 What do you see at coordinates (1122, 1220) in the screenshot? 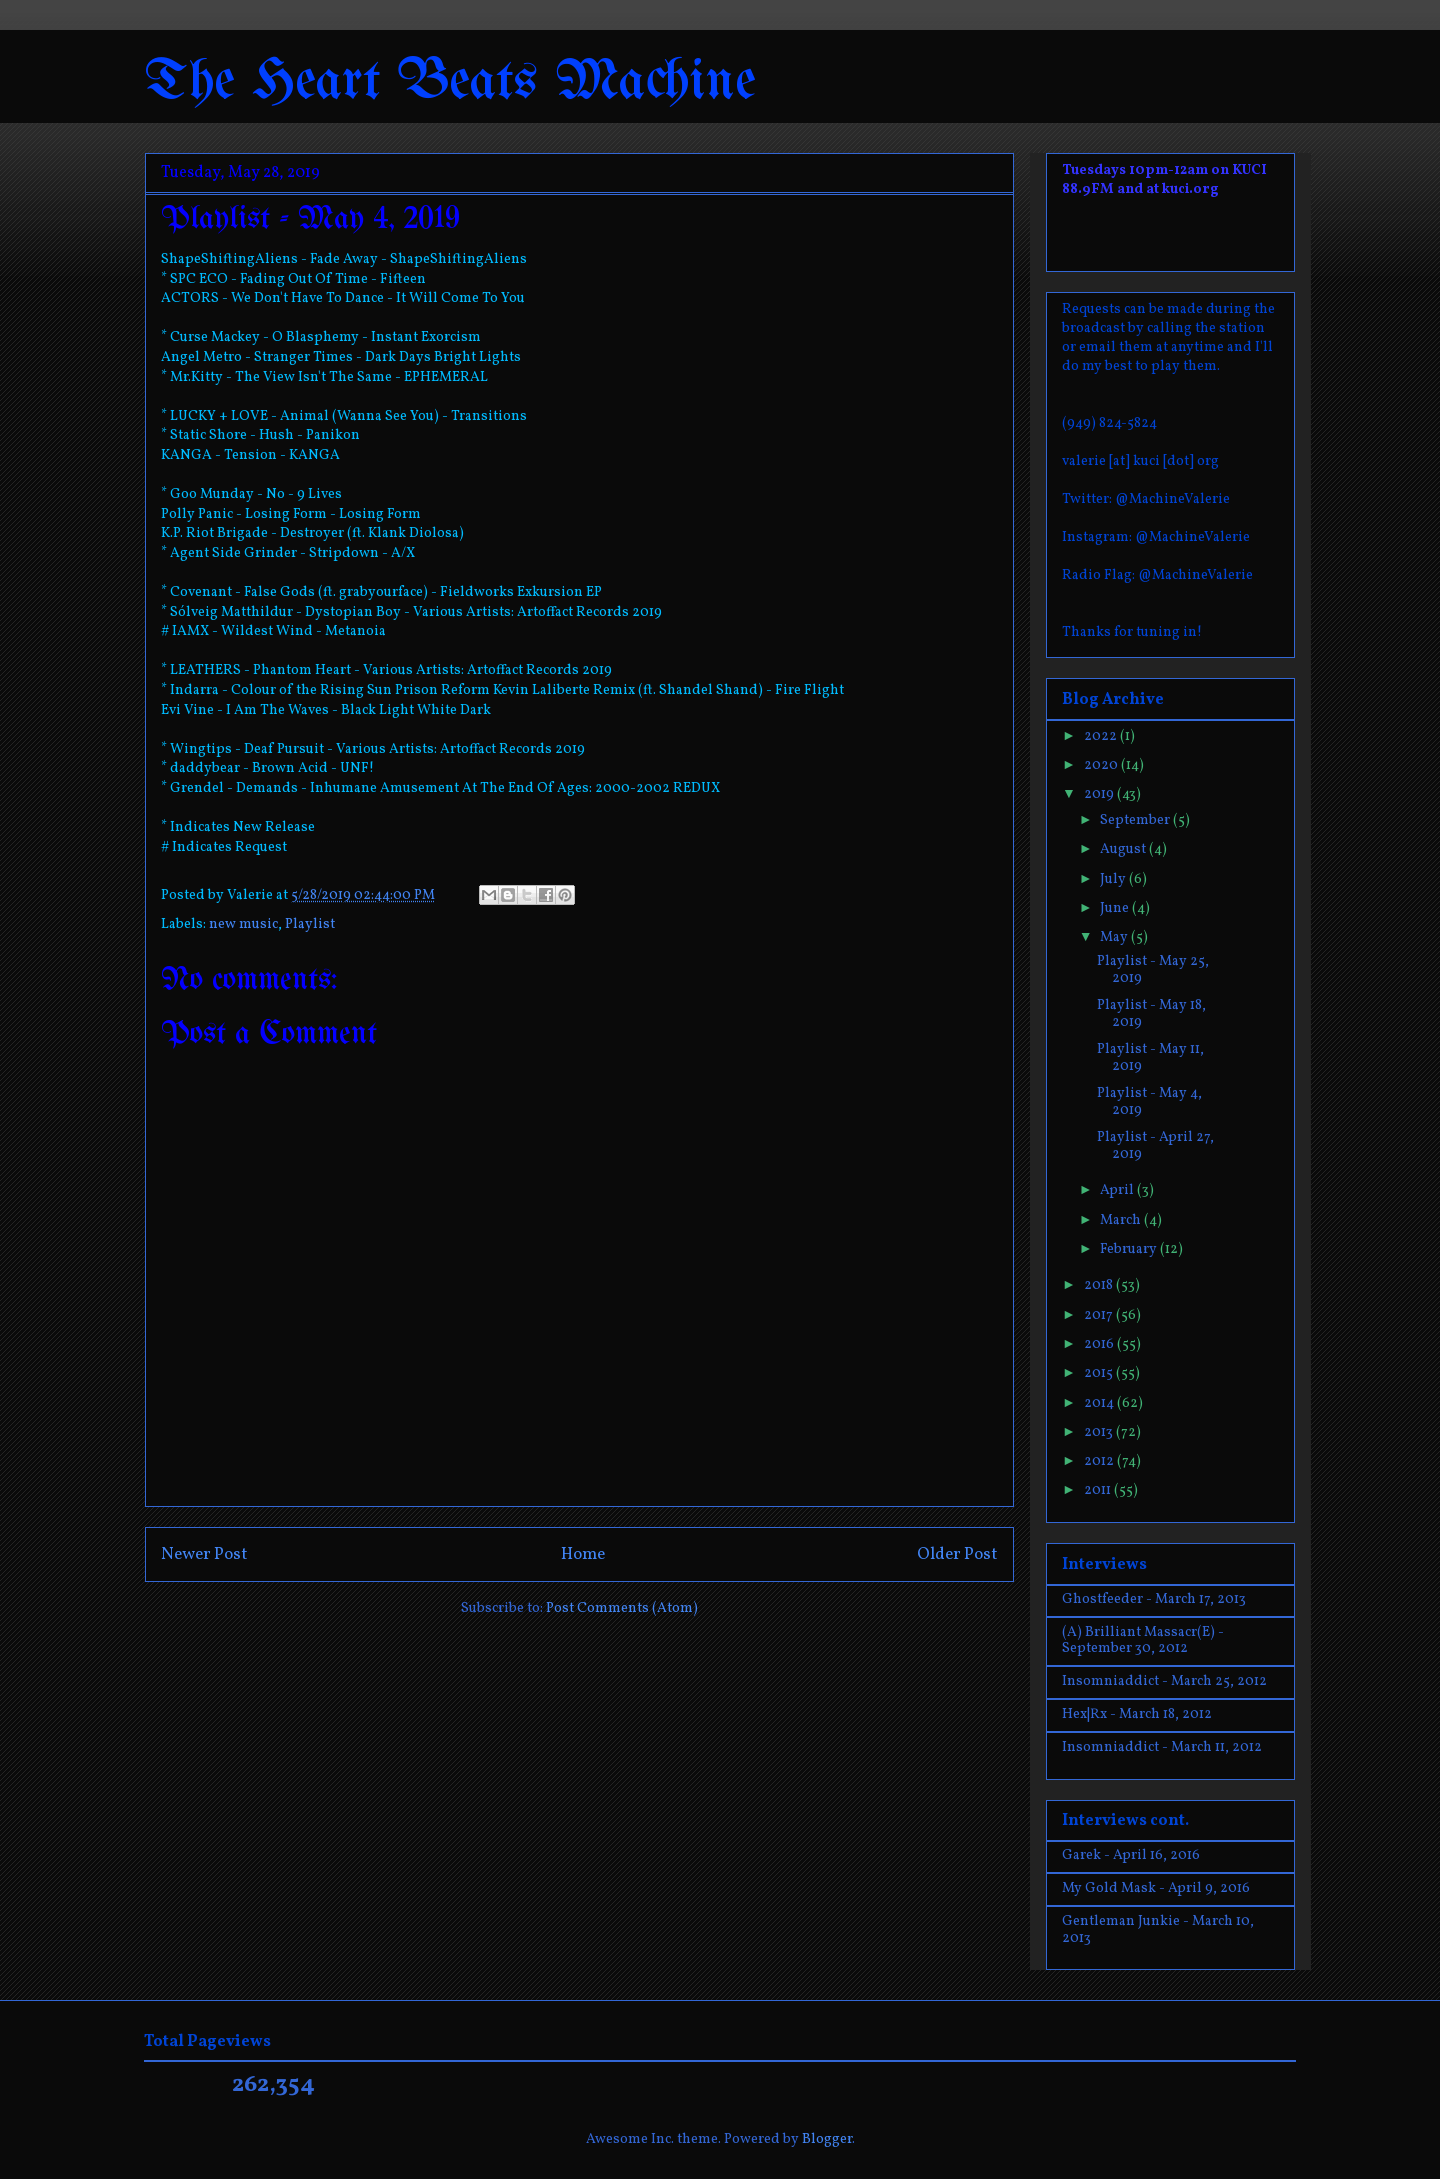
I see `March` at bounding box center [1122, 1220].